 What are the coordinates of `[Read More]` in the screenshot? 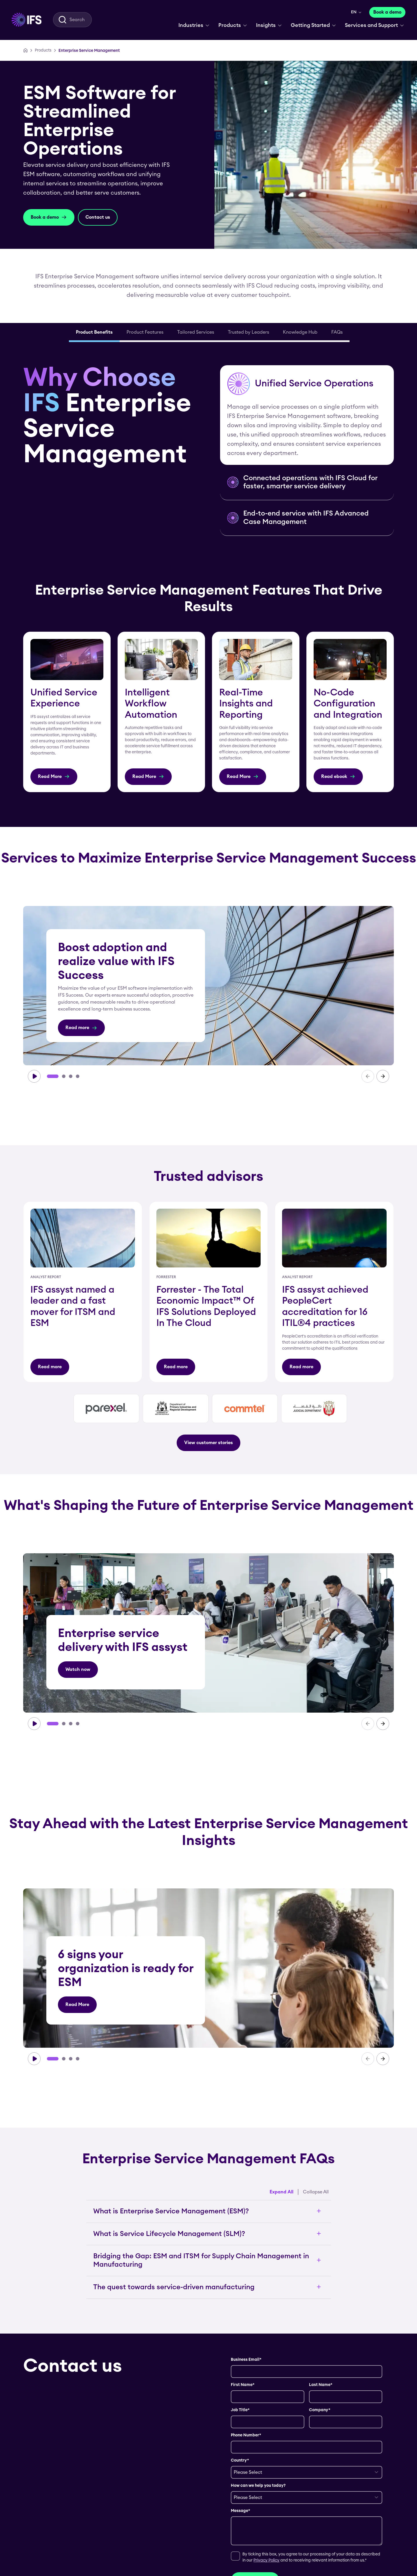 It's located at (53, 776).